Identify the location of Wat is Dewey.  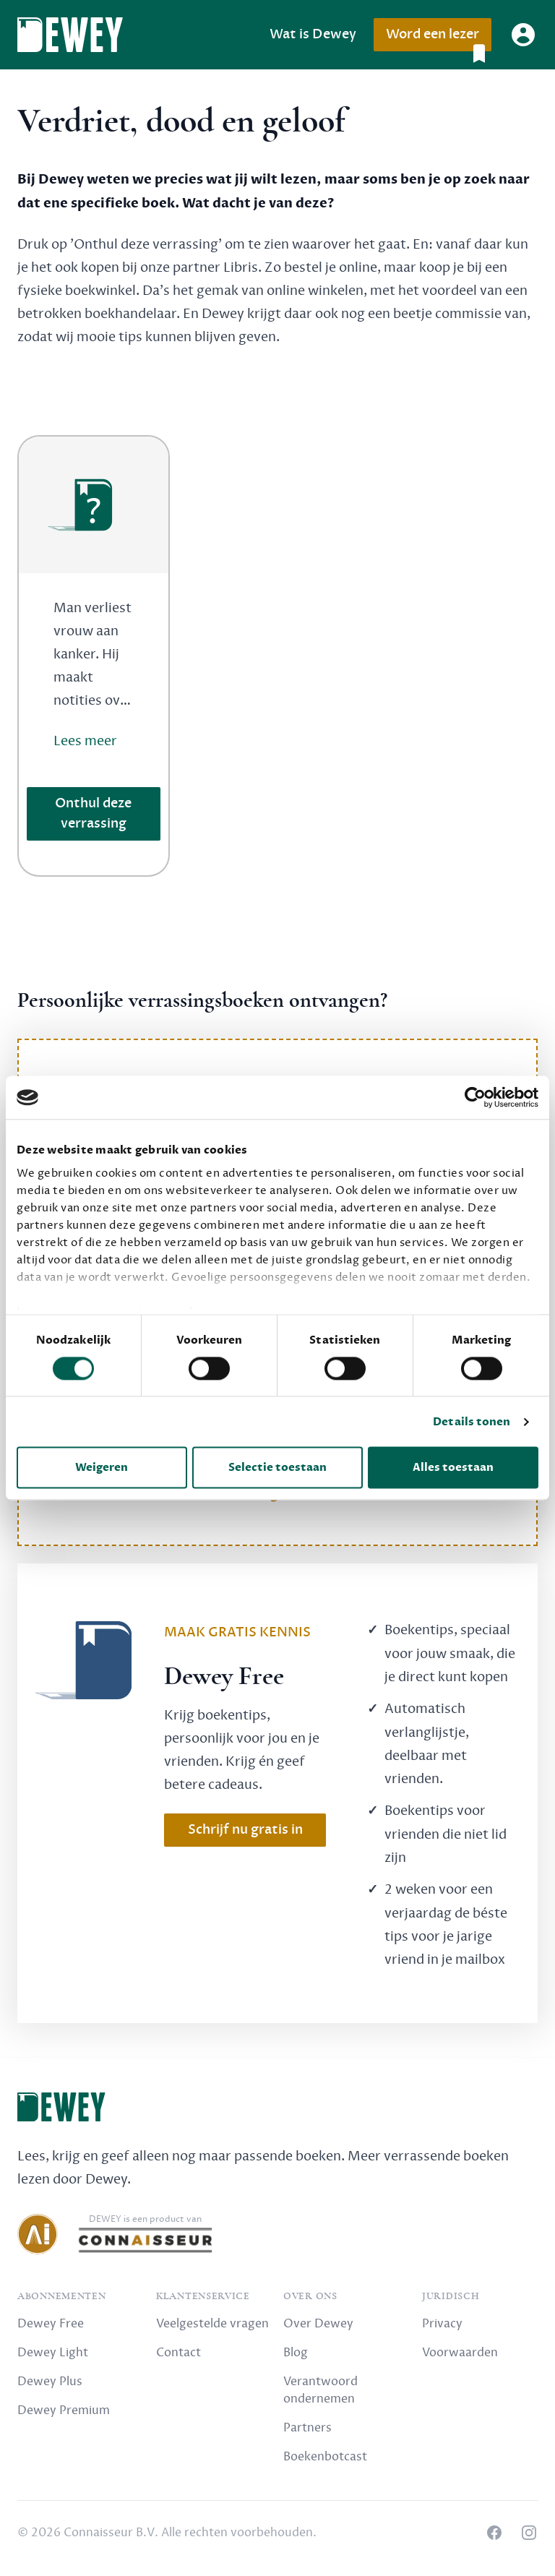
(313, 34).